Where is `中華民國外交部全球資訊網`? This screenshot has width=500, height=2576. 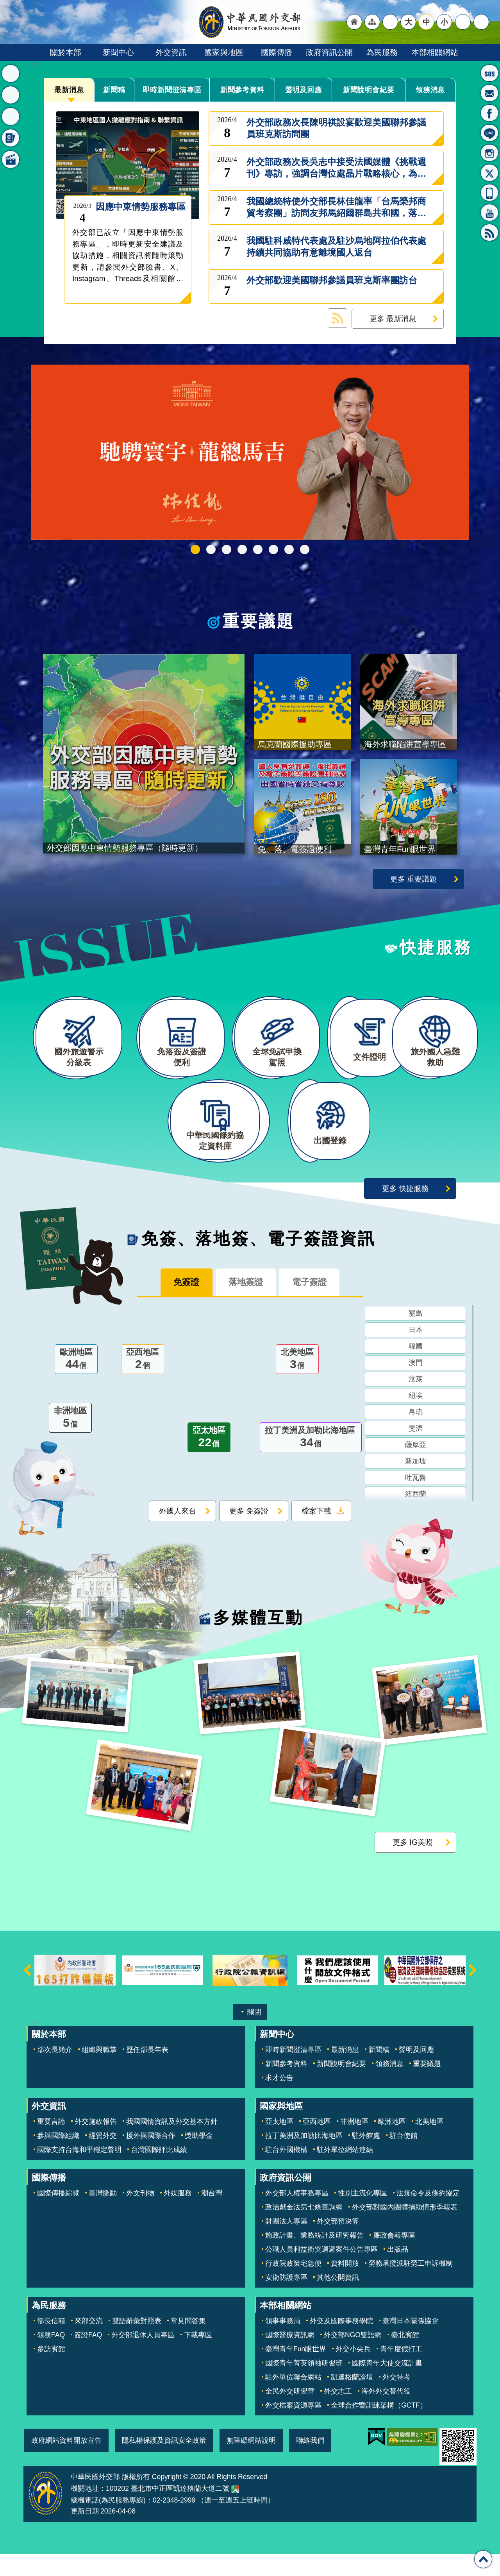 中華民國外交部全球資訊網 is located at coordinates (250, 22).